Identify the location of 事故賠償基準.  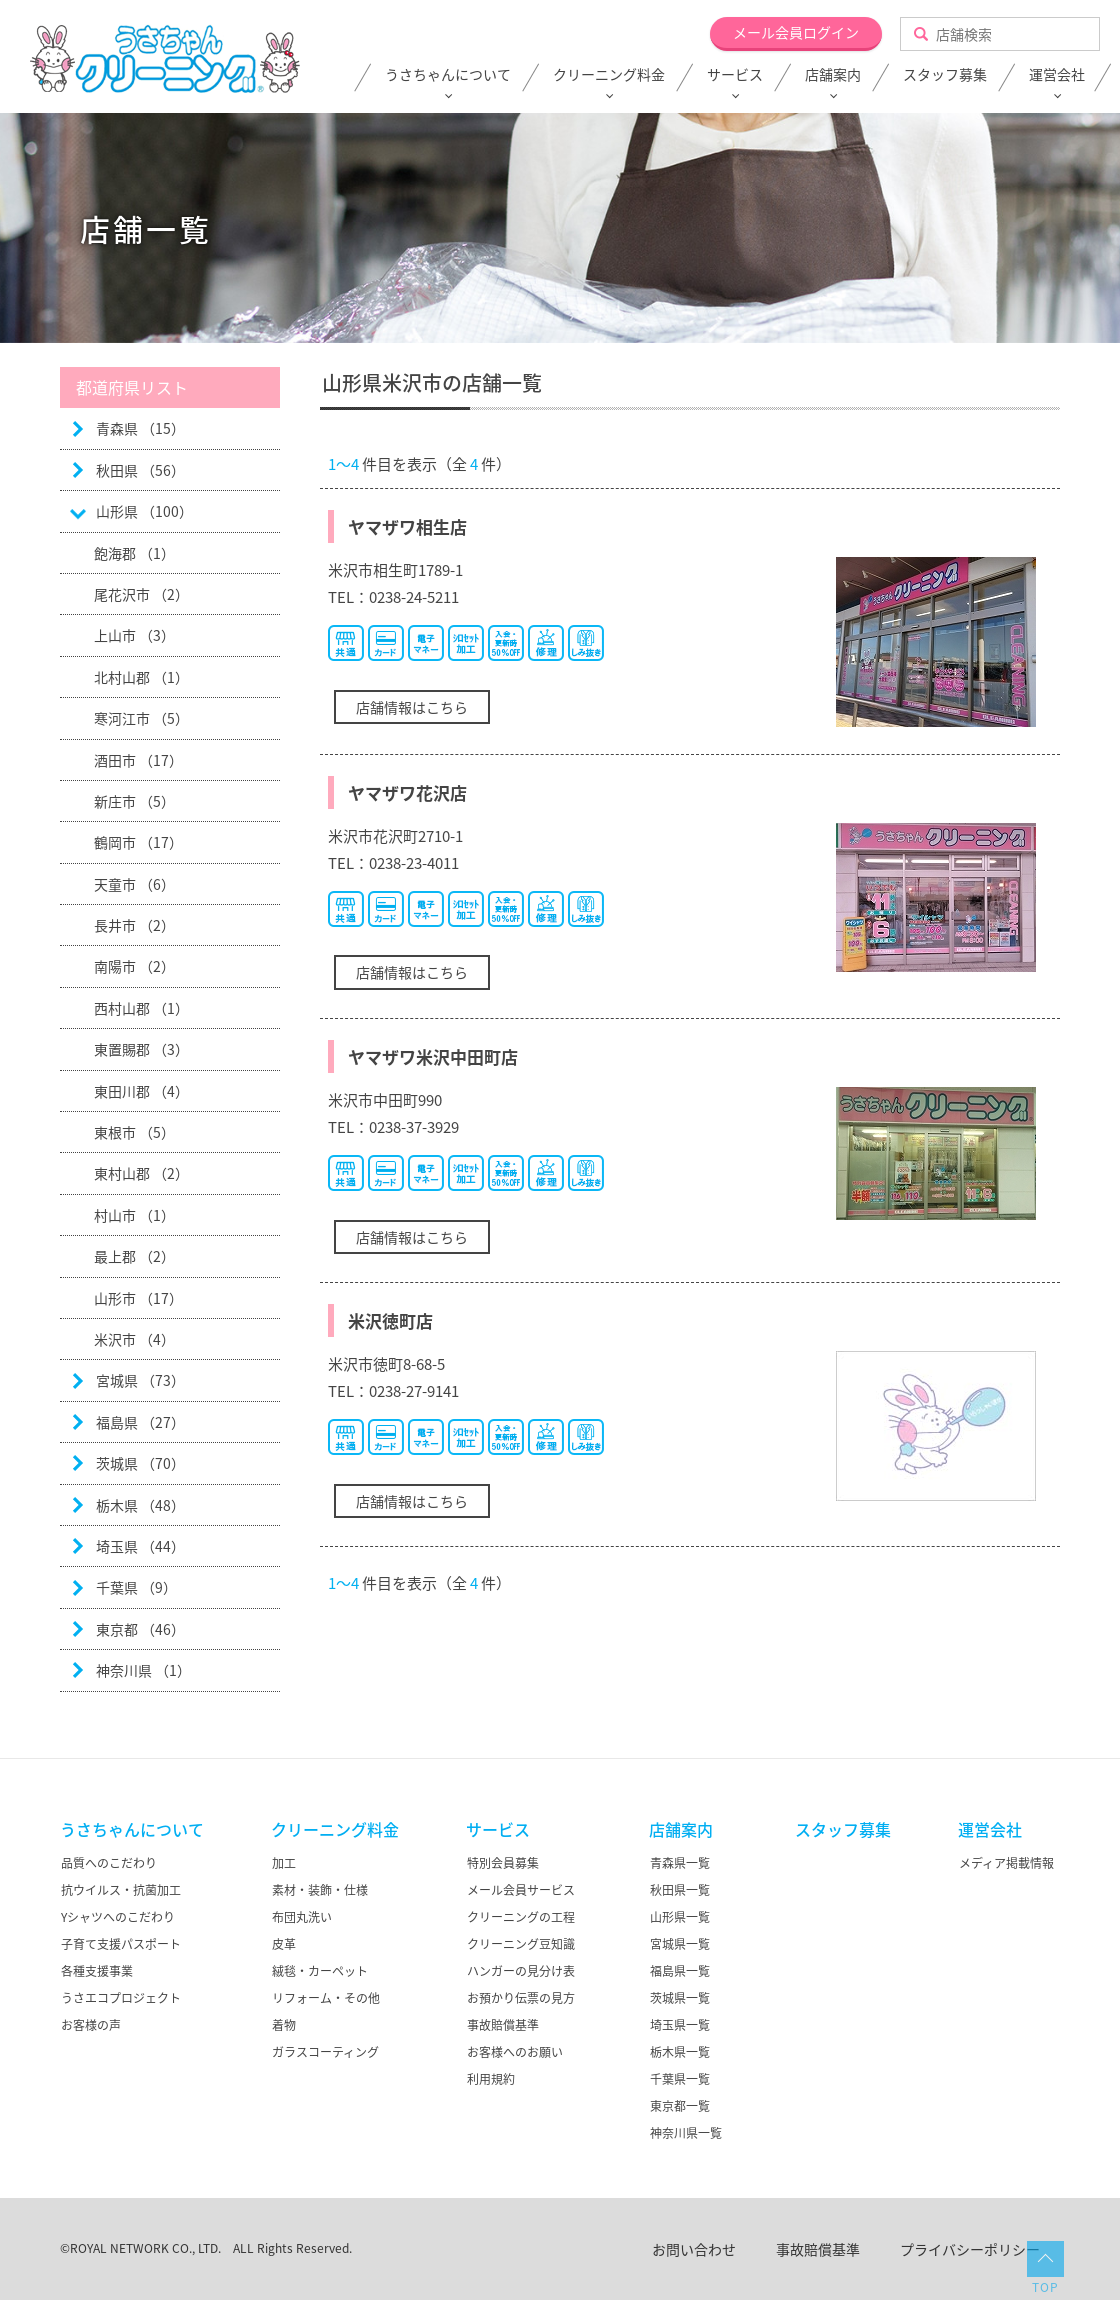
(503, 2025).